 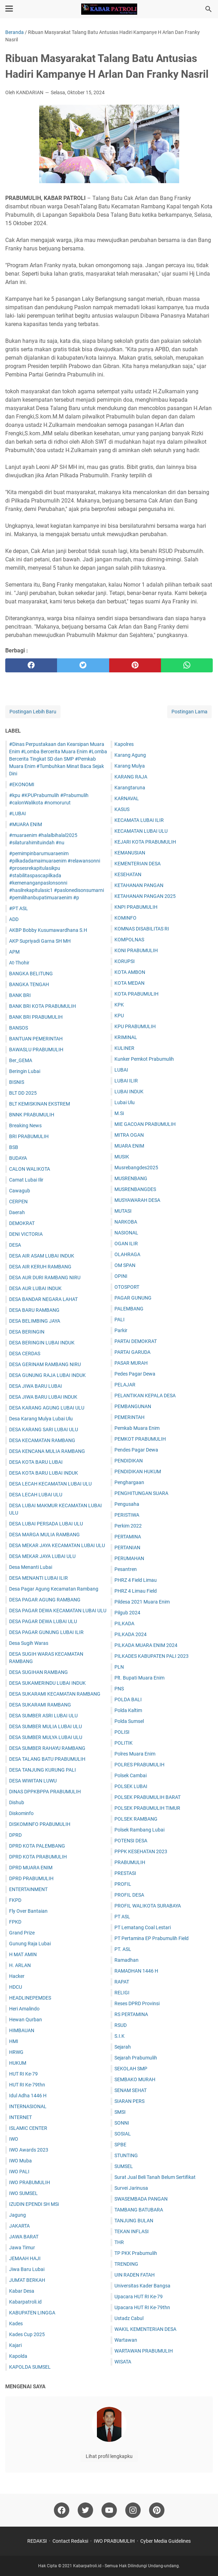 I want to click on WARTAWAN PRABUMULIH, so click(x=143, y=2351).